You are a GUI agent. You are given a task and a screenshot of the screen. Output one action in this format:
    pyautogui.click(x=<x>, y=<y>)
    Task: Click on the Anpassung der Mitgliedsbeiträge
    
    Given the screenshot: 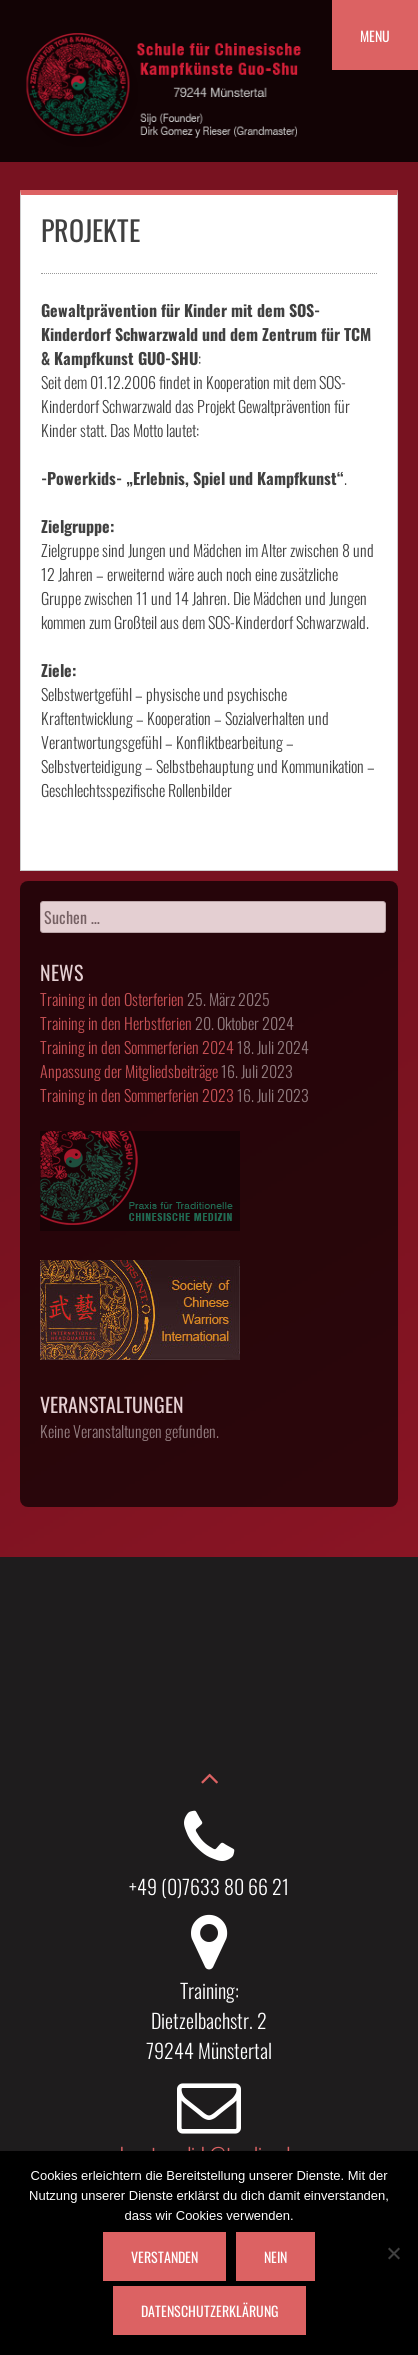 What is the action you would take?
    pyautogui.click(x=129, y=1071)
    